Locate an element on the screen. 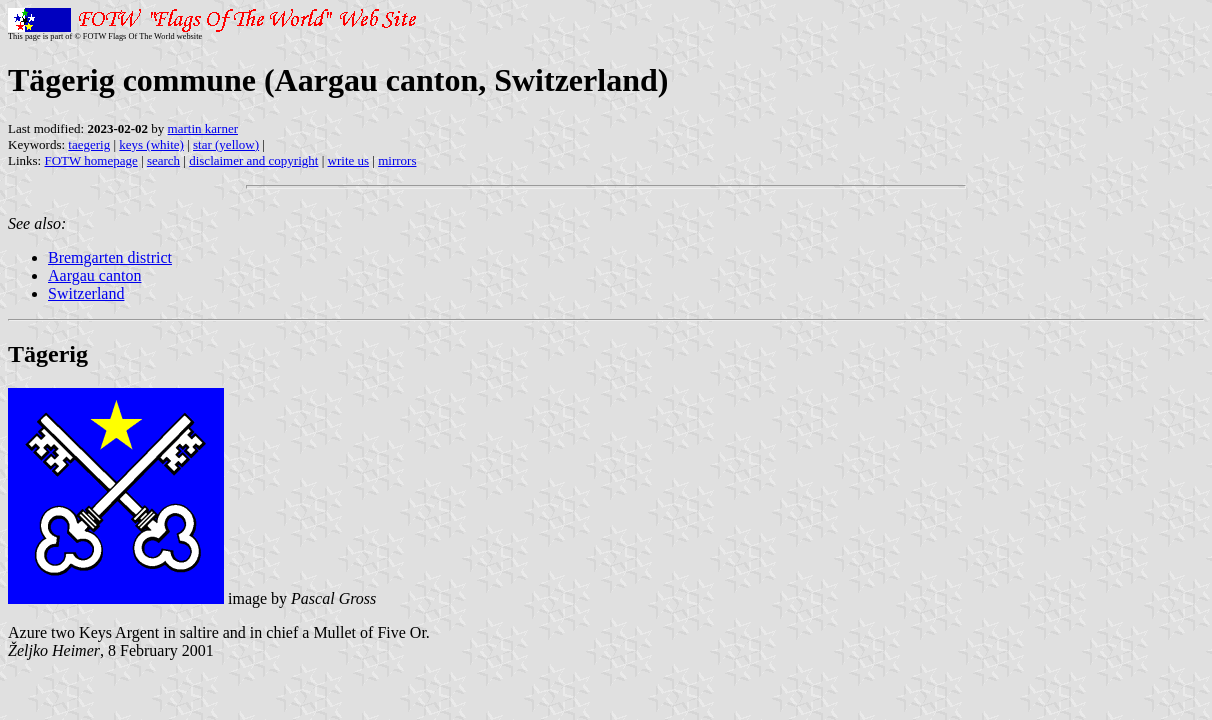 The image size is (1212, 720). keys (white) is located at coordinates (151, 144).